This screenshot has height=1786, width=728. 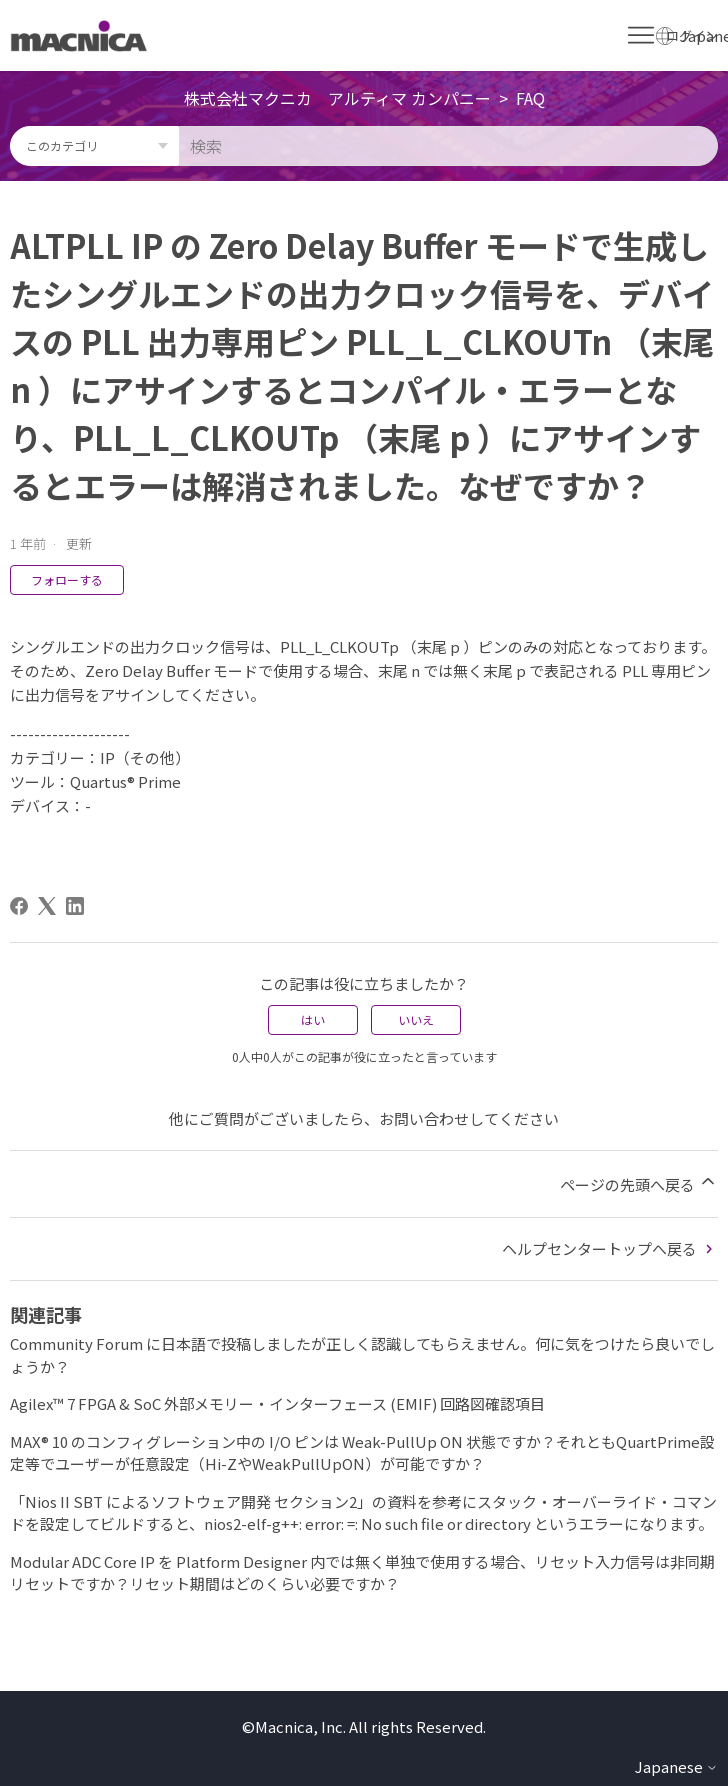 What do you see at coordinates (424, 1118) in the screenshot?
I see `お問い合わせ` at bounding box center [424, 1118].